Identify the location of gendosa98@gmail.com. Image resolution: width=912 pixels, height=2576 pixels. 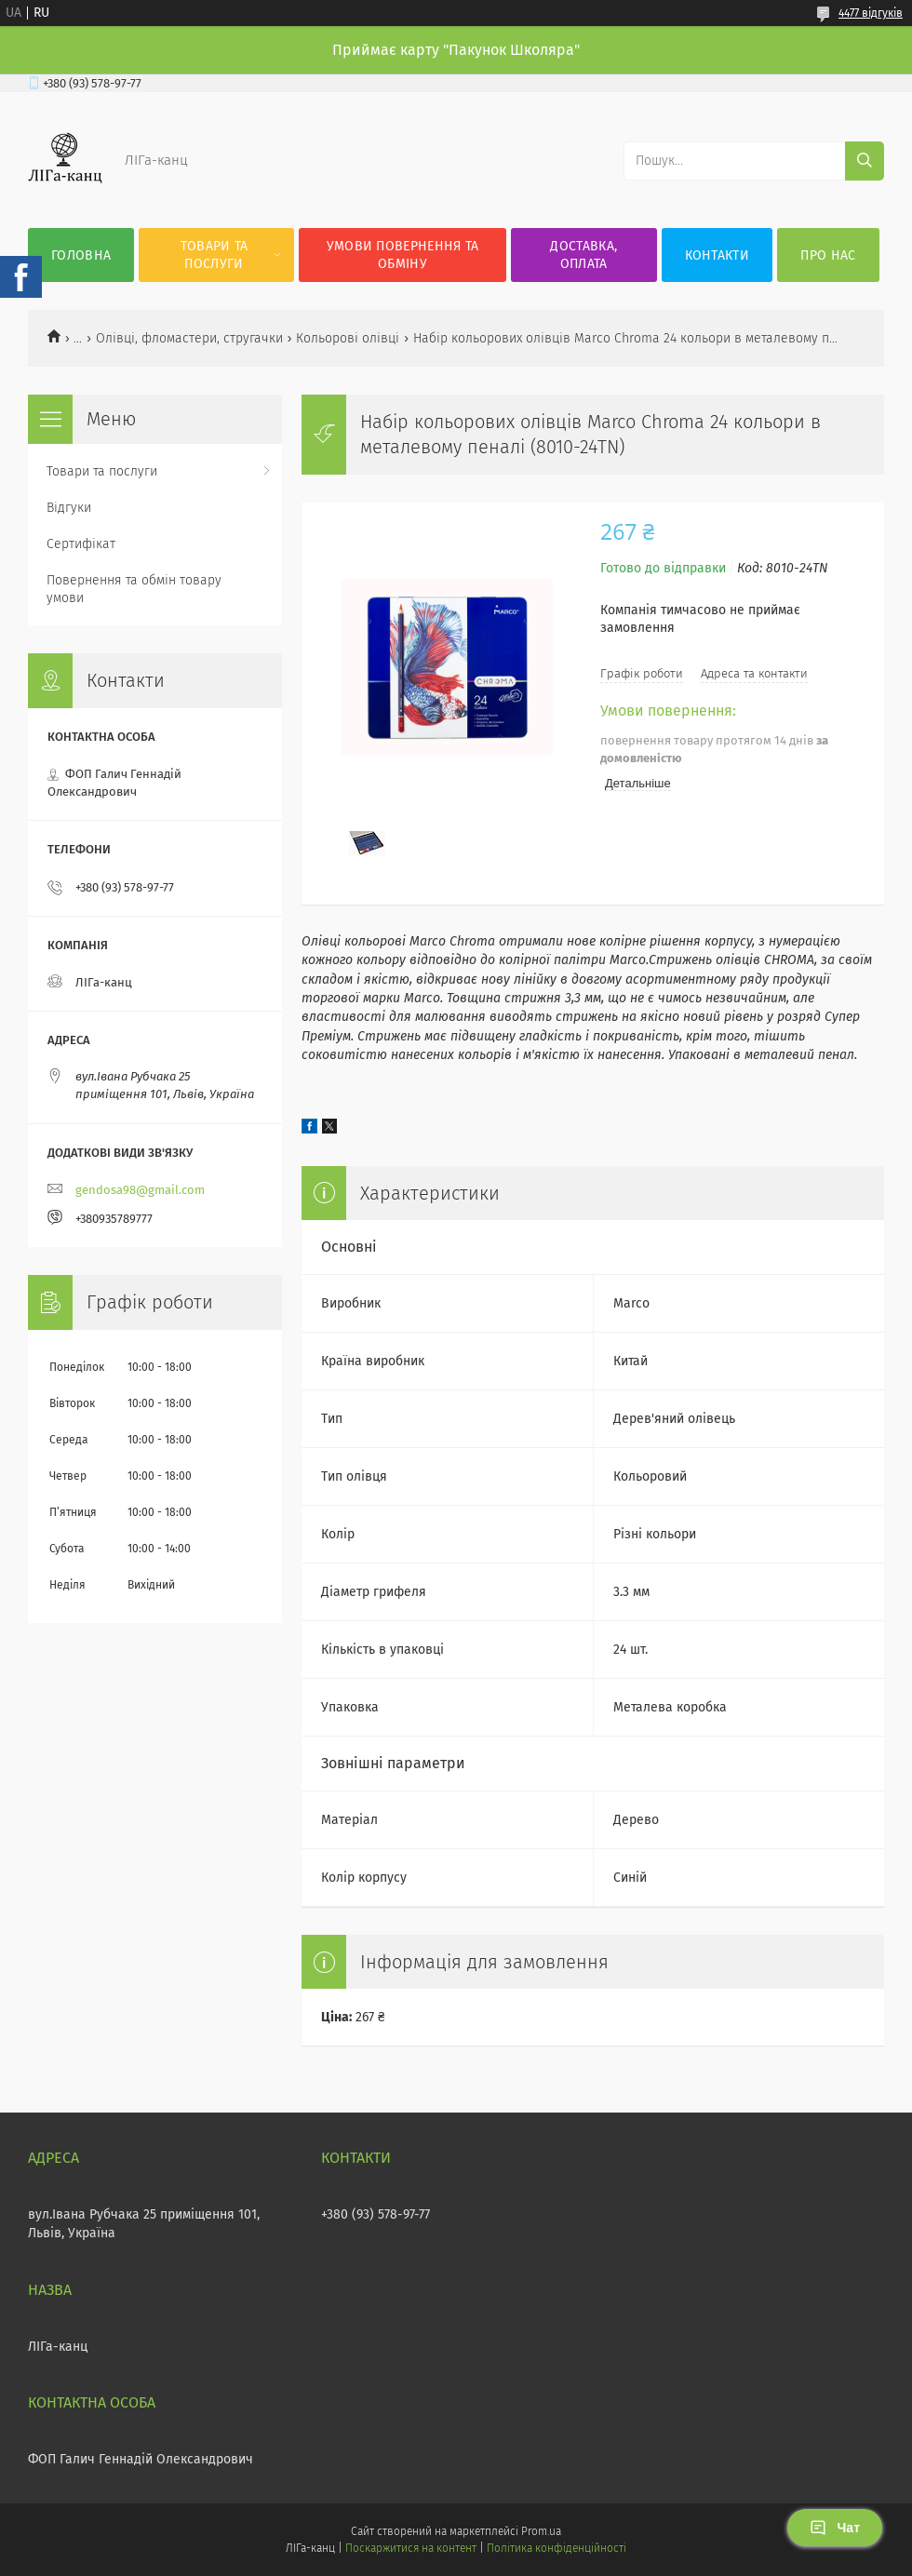
(140, 1190).